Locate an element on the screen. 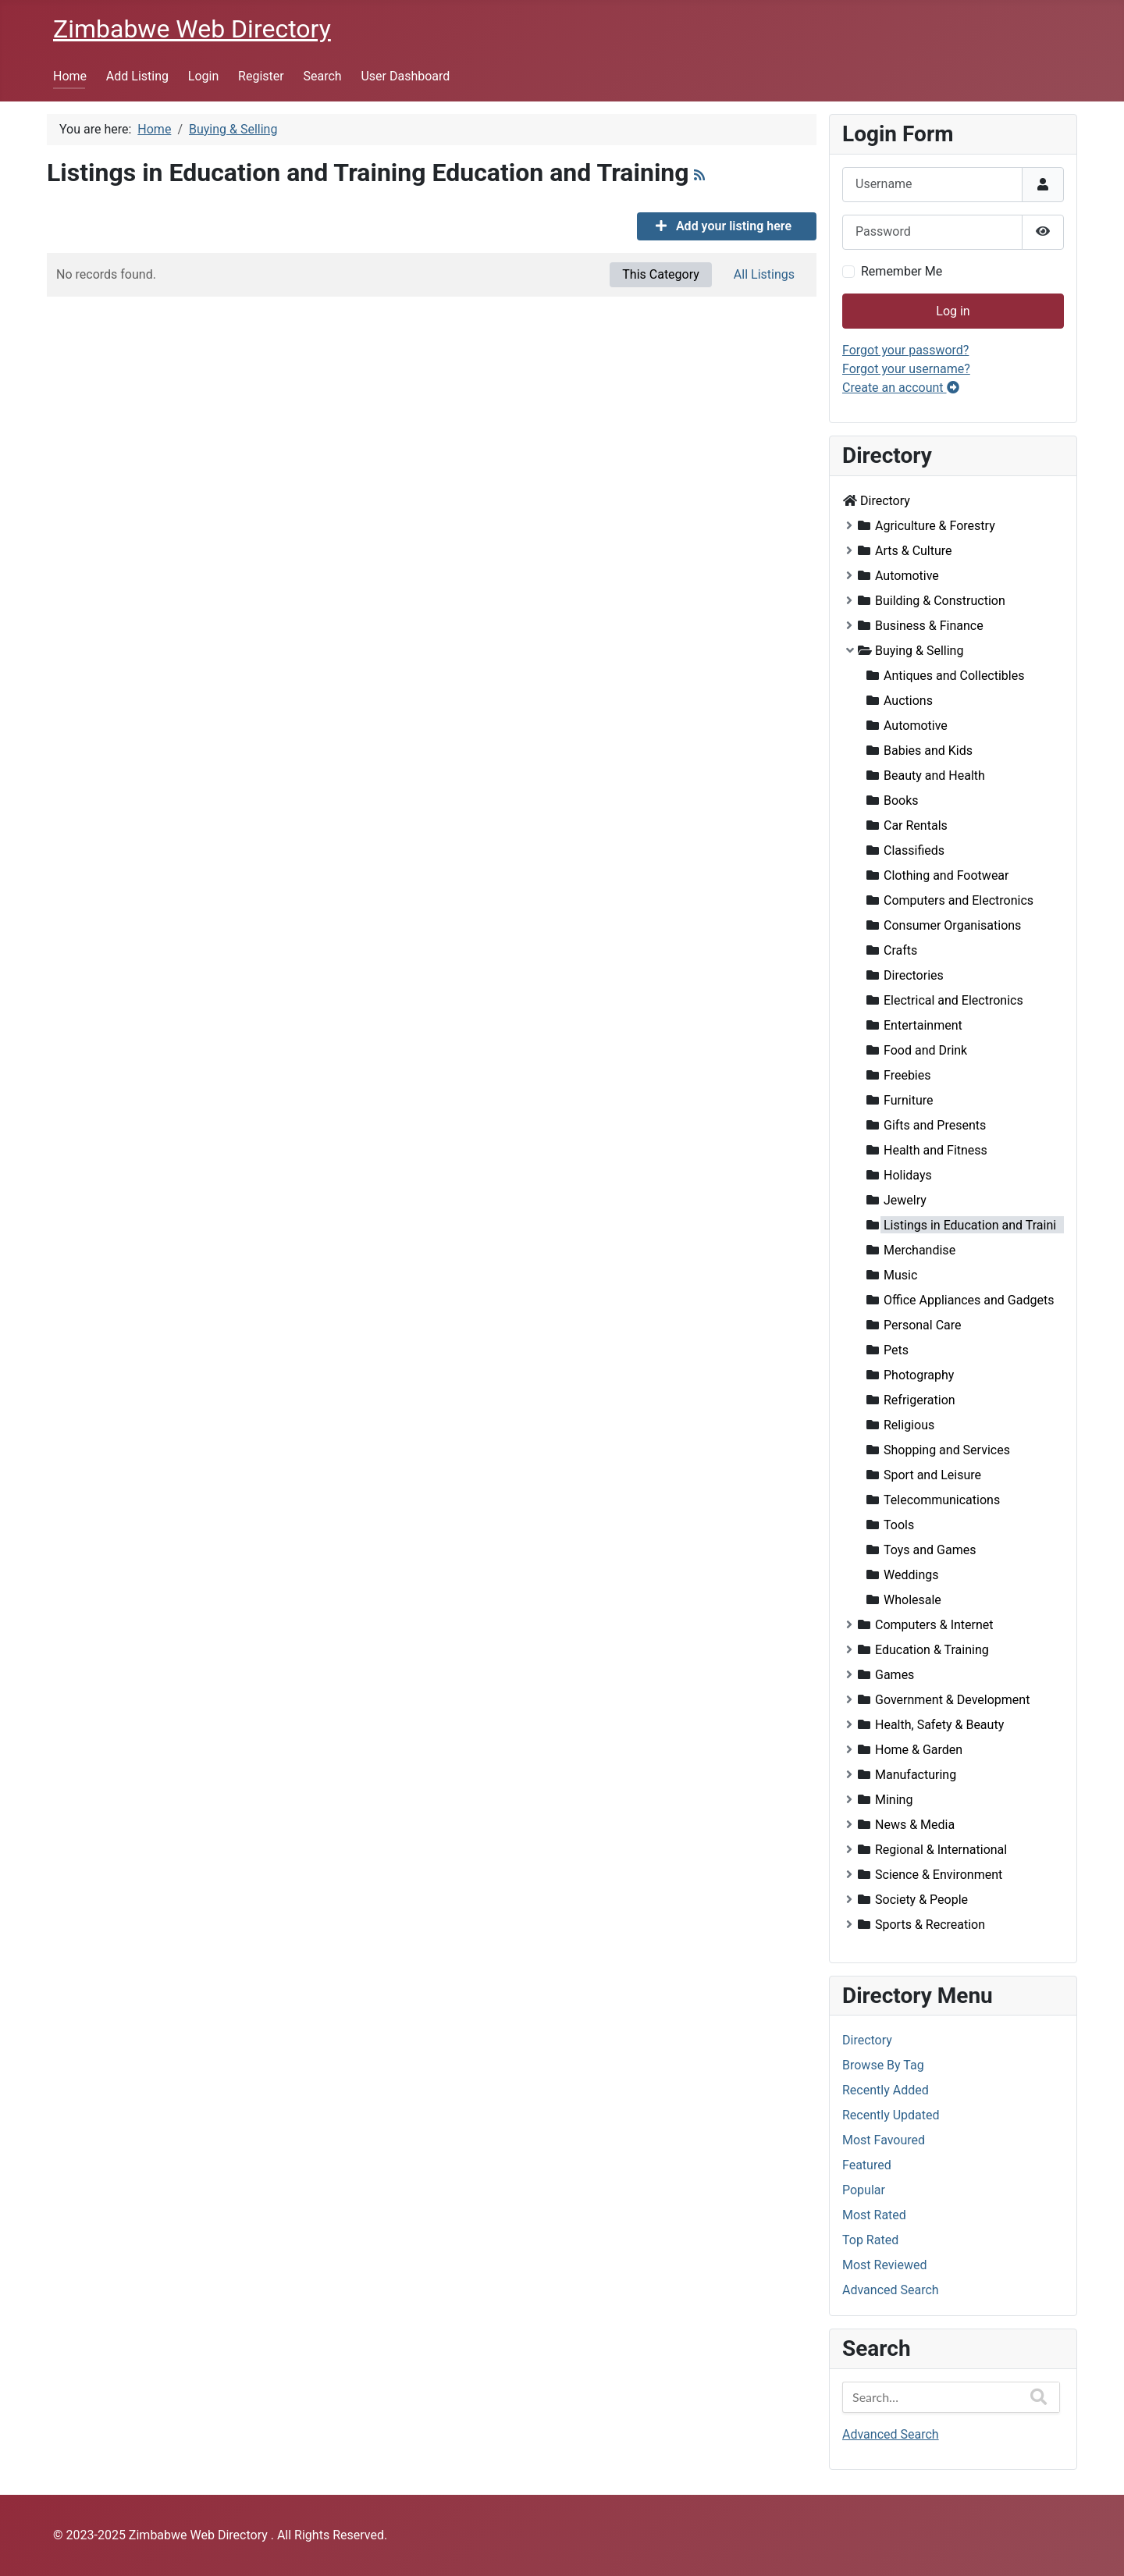  Featured is located at coordinates (866, 2165).